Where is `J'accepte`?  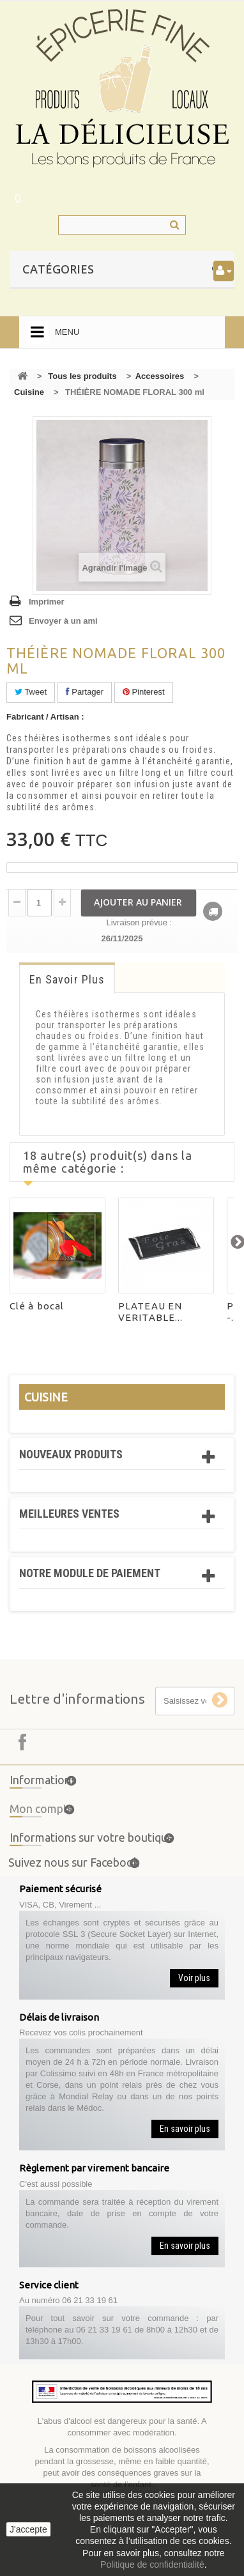
J'accepte is located at coordinates (28, 2529).